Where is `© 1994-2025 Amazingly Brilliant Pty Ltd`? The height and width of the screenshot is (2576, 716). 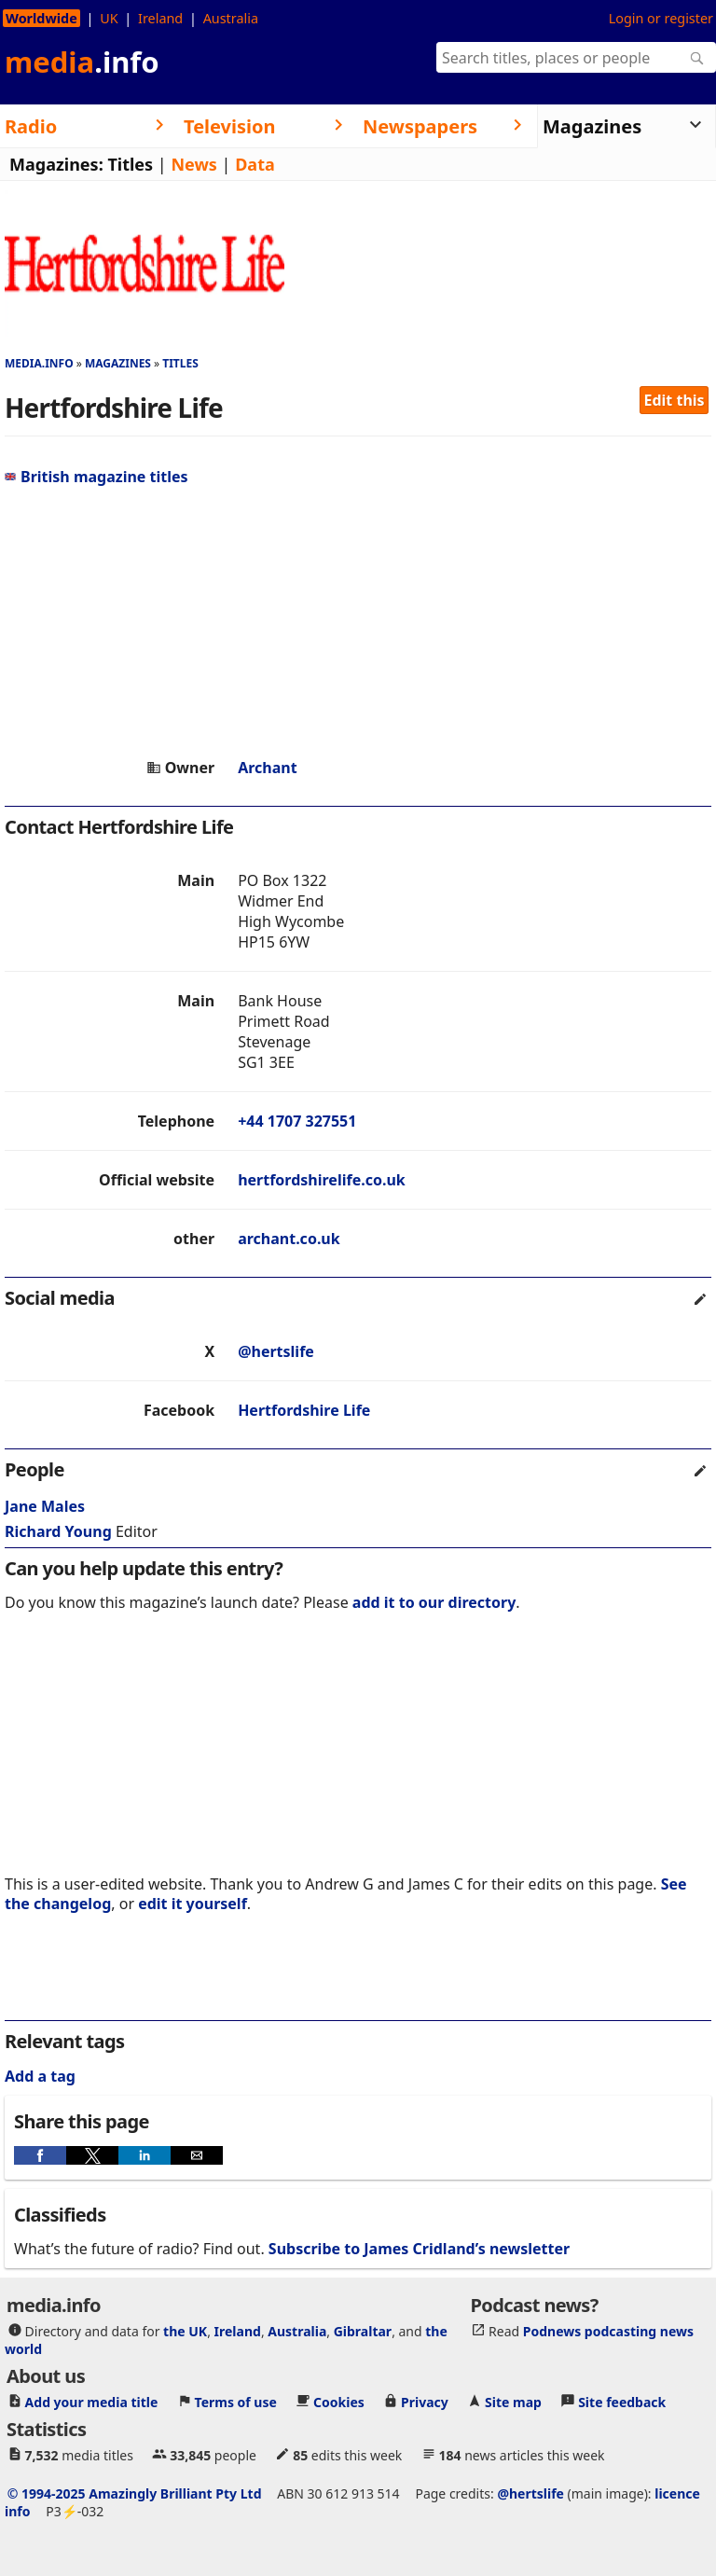
© 1994-2025 Amazingly Brilliant Pty Ltd is located at coordinates (134, 2493).